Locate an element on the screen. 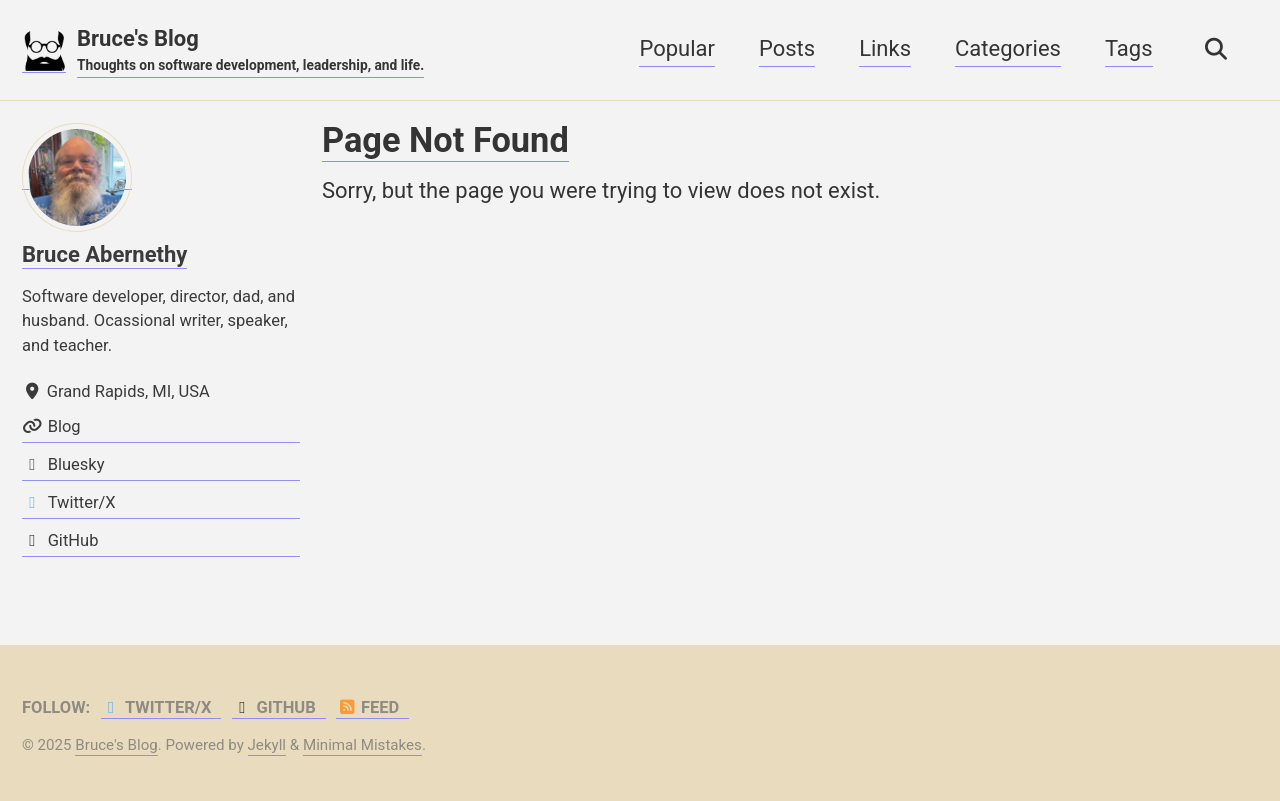  Links is located at coordinates (885, 48).